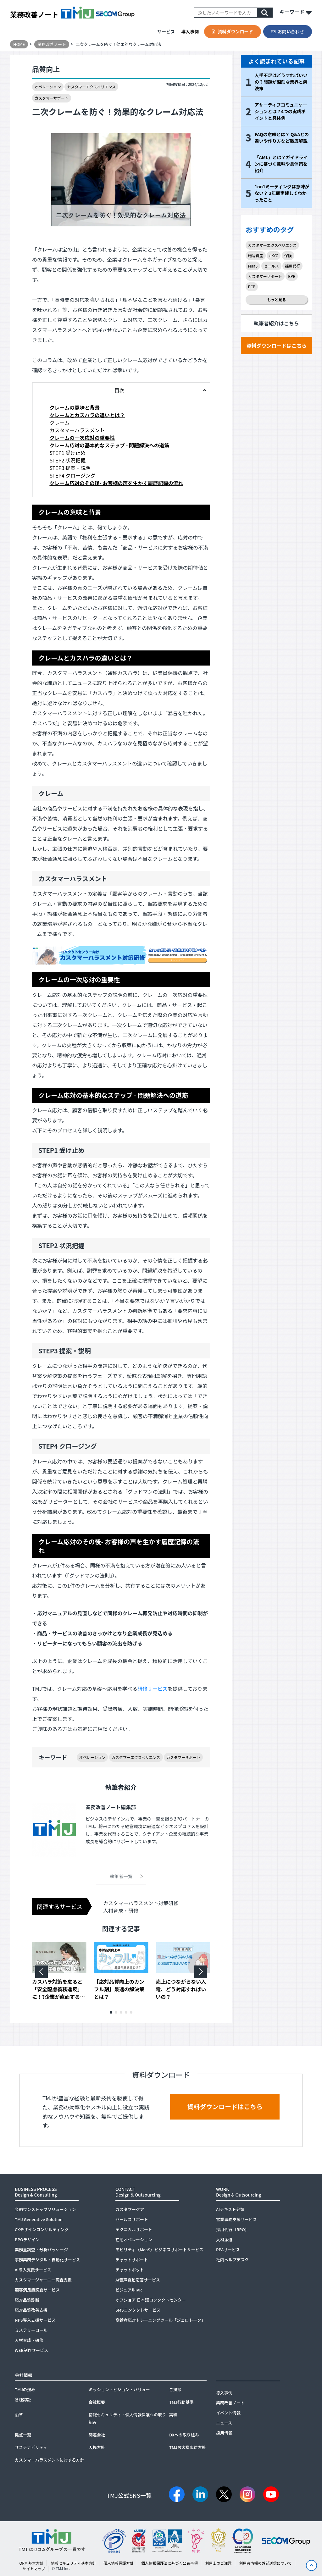 The image size is (322, 2576). Describe the element at coordinates (273, 255) in the screenshot. I see `eKYC` at that location.